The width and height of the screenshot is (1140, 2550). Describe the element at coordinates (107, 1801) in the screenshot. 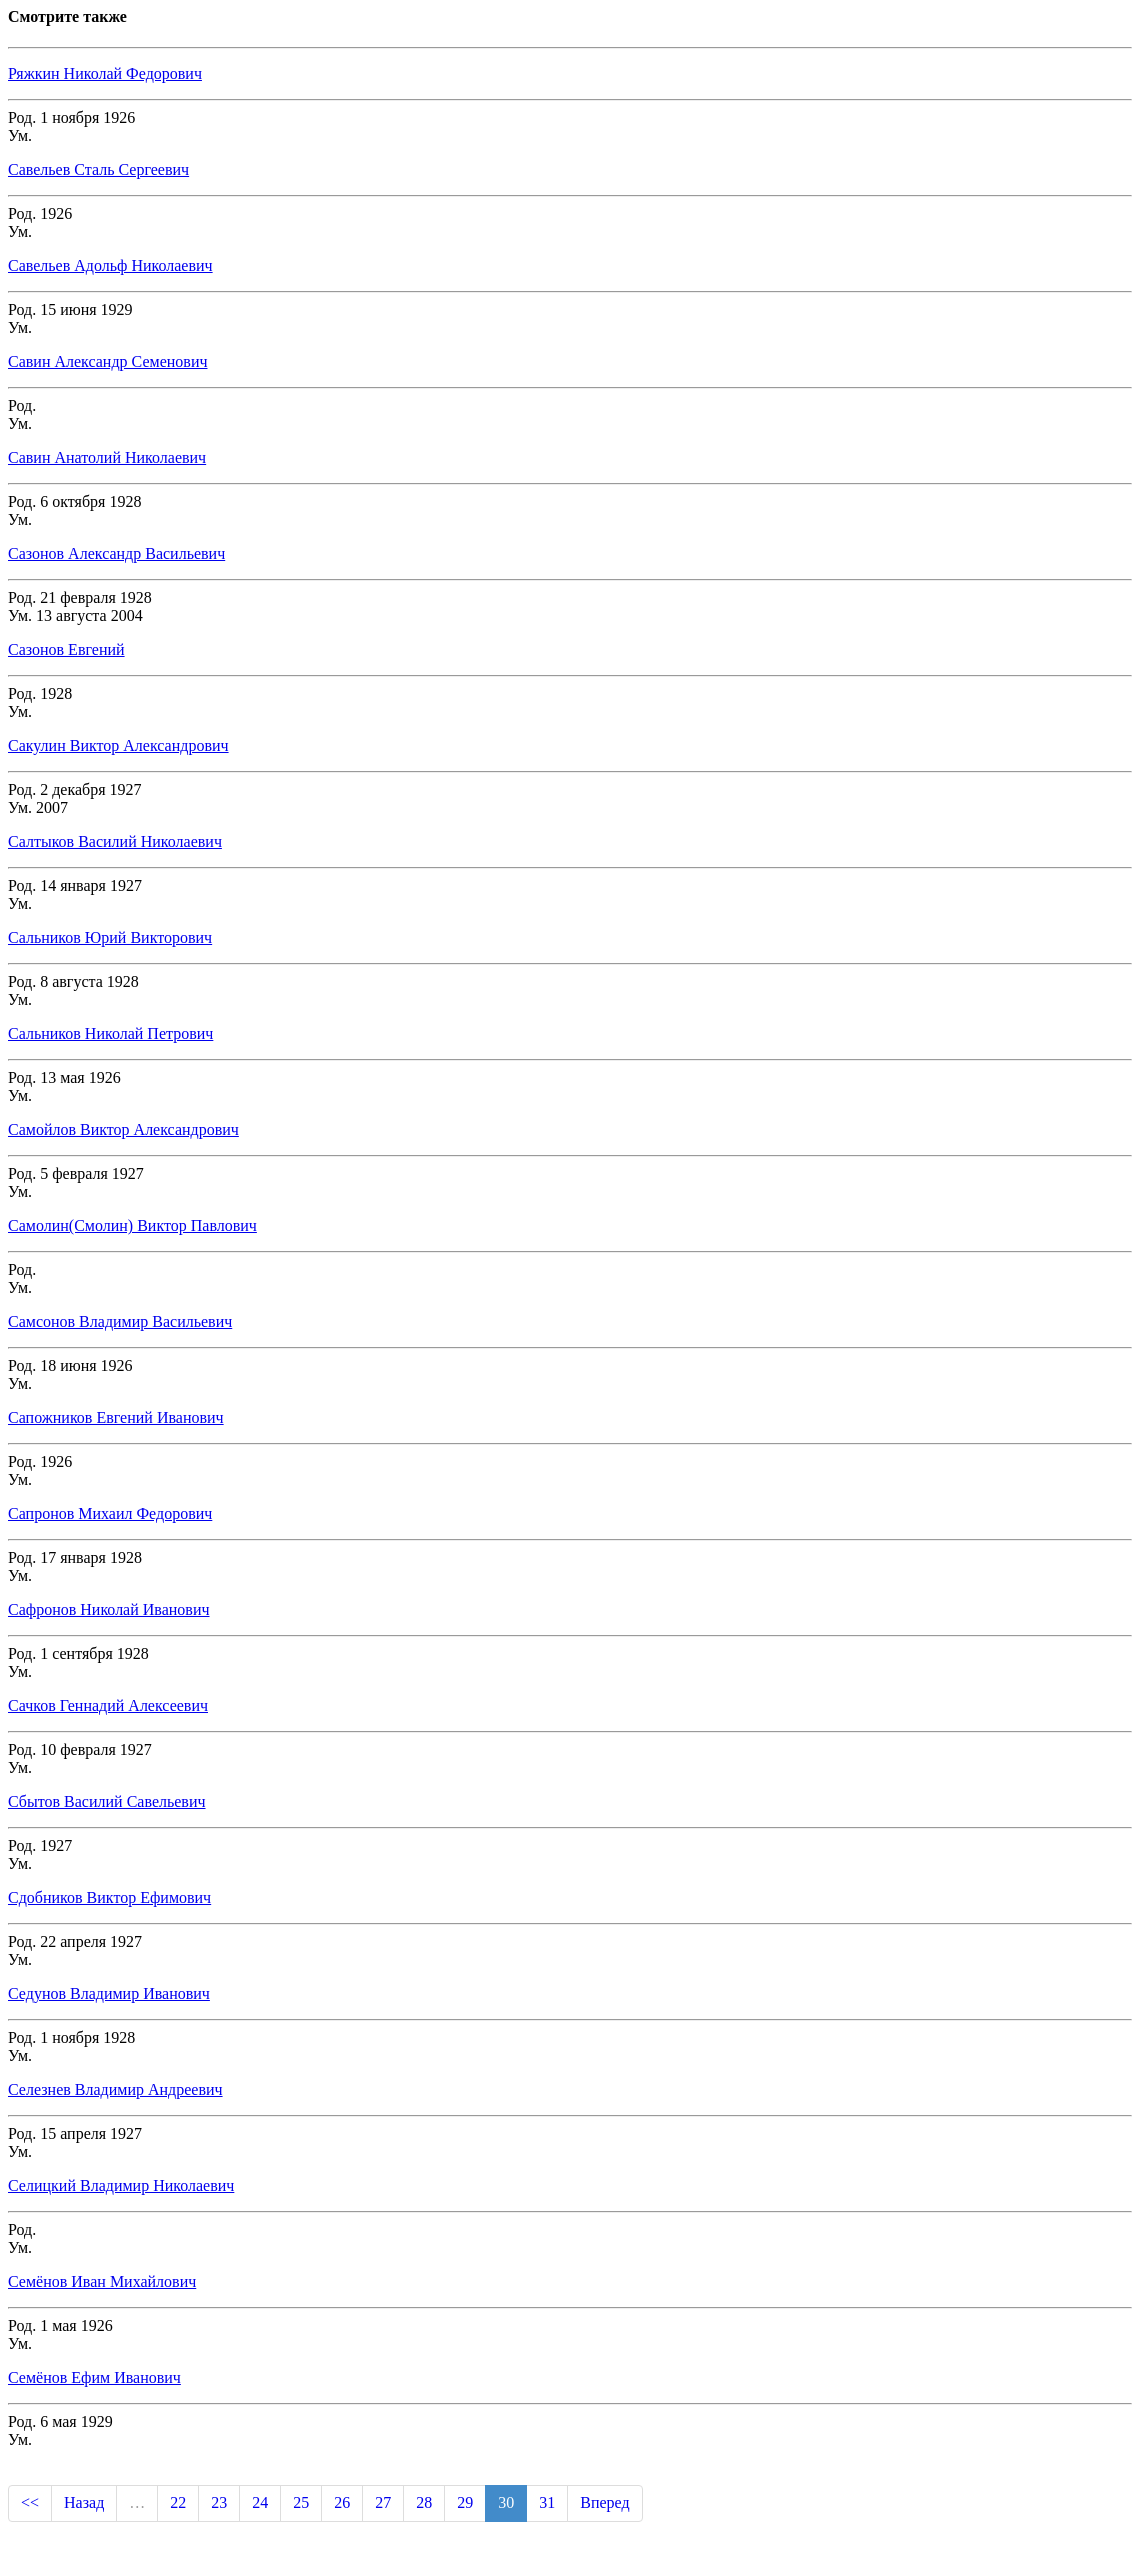

I see `Сбытов Василий Савельевич` at that location.